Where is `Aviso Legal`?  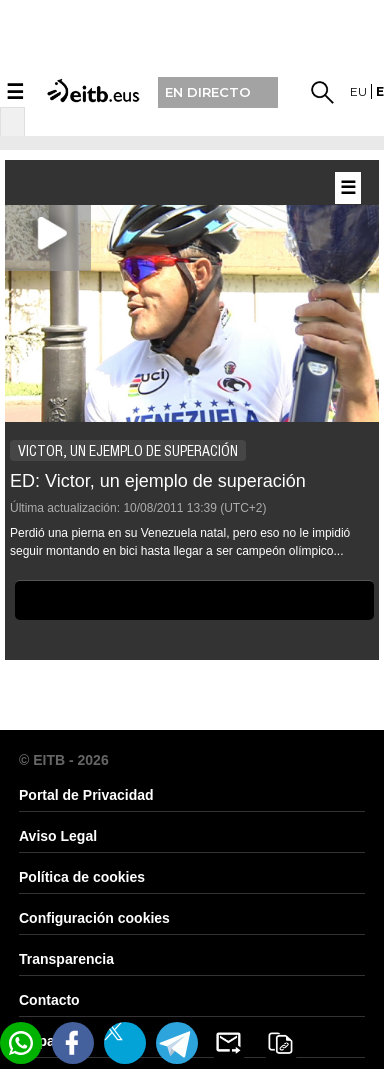 Aviso Legal is located at coordinates (58, 836).